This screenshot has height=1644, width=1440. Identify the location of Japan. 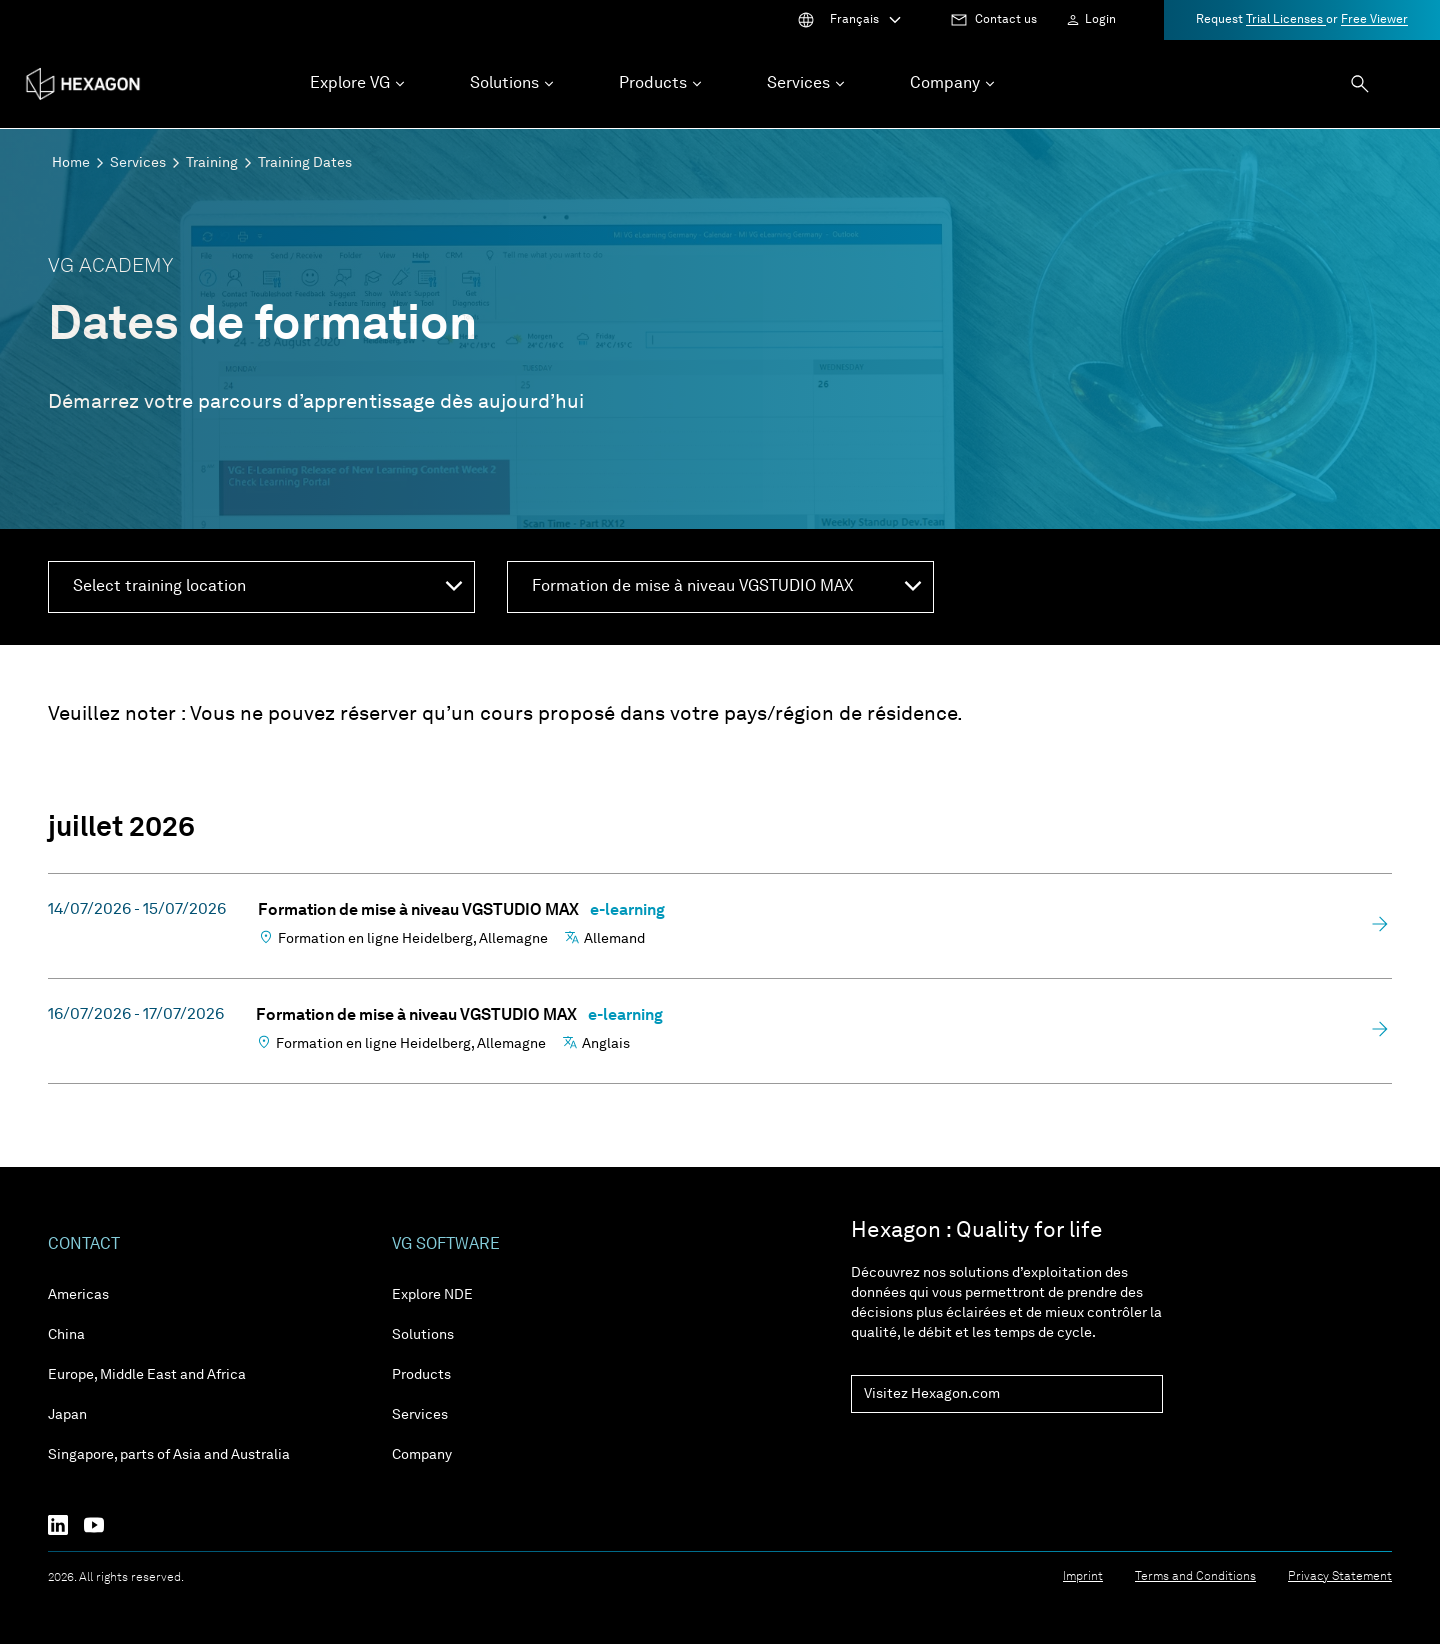
(67, 1415).